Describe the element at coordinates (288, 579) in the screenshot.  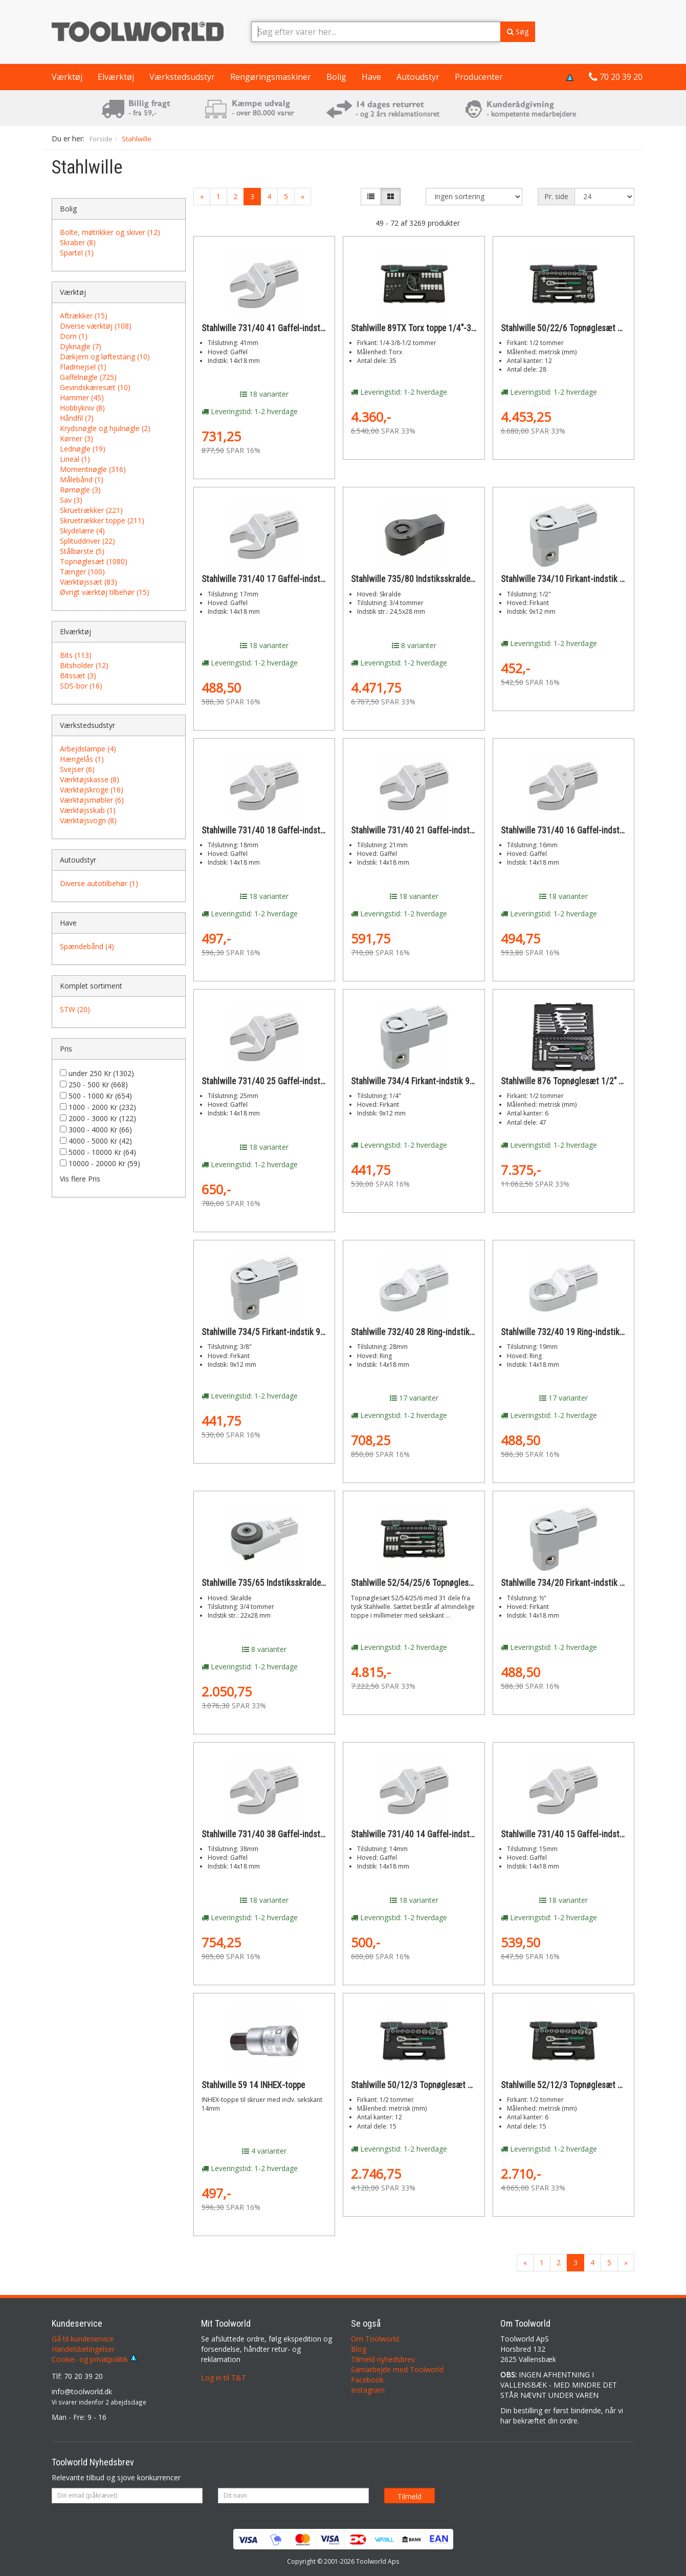
I see `Stahlwille 731/40 17 Gaffel-indstik 14x18 17mm` at that location.